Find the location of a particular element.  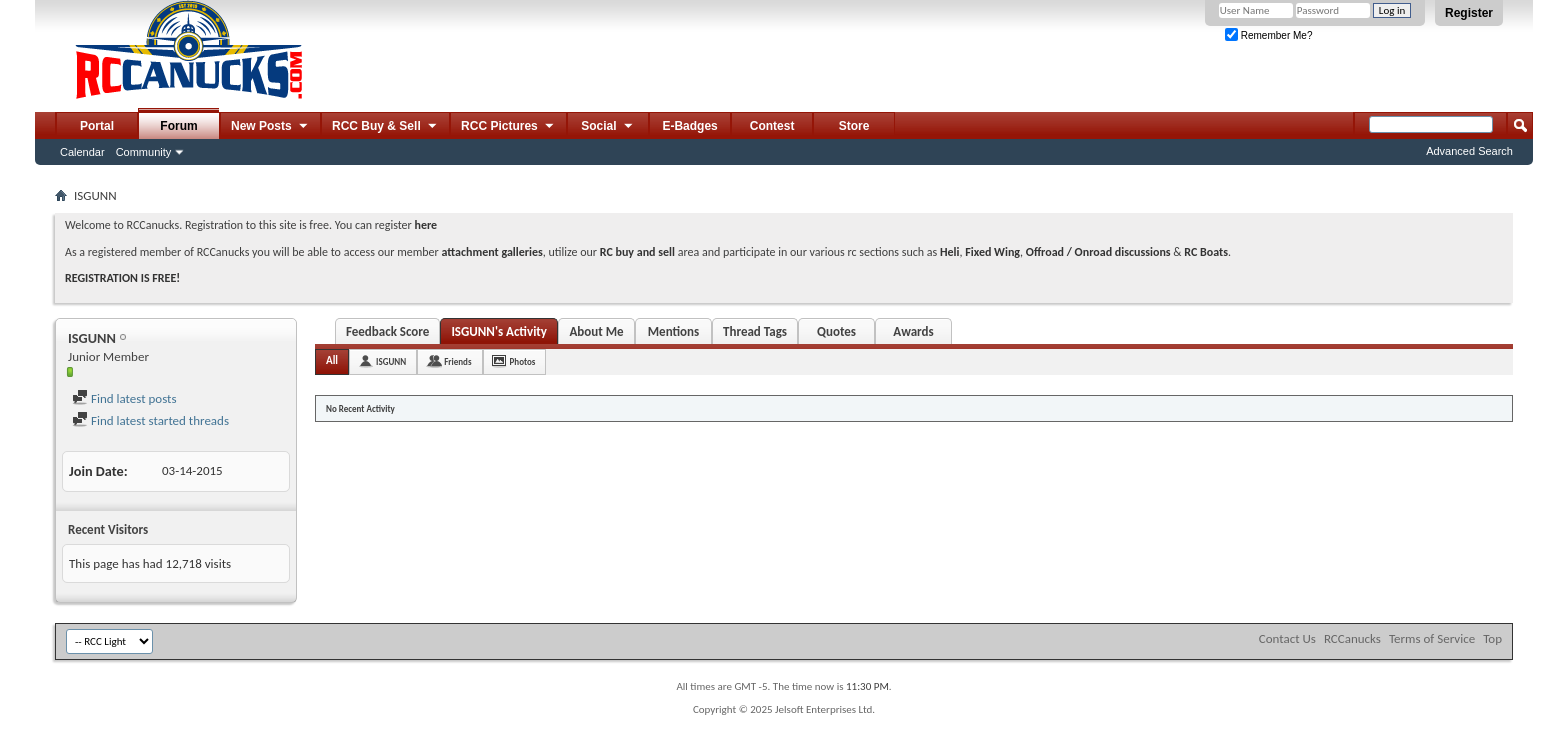

Contest is located at coordinates (772, 126).